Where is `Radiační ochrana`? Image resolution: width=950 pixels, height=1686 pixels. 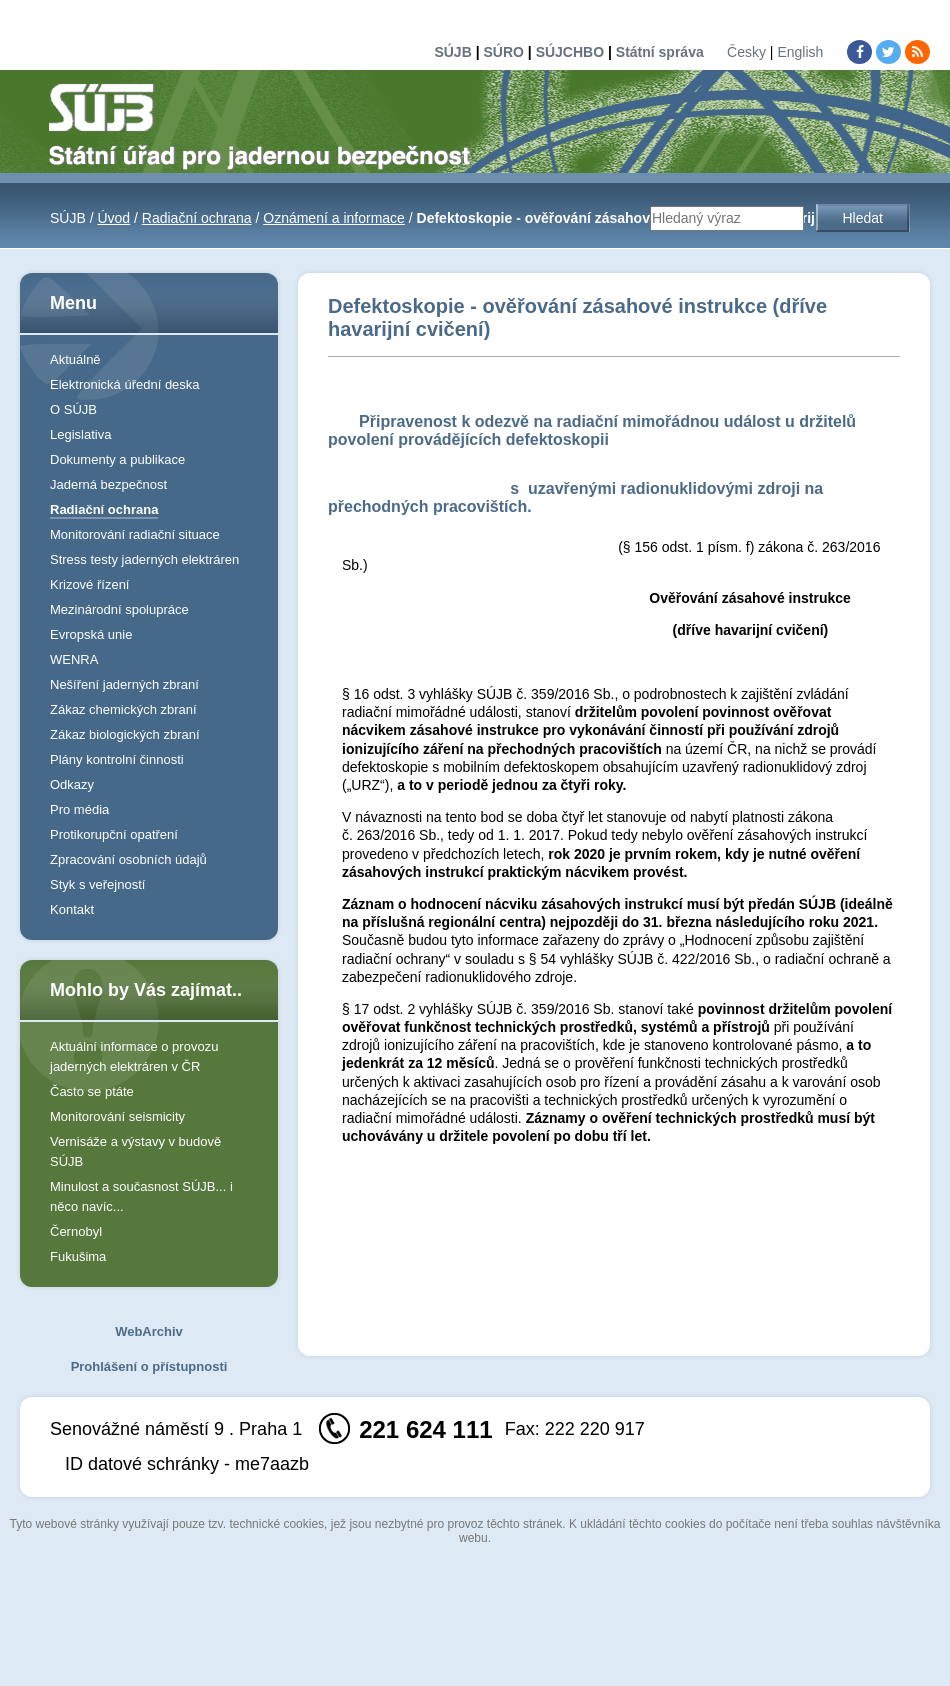
Radiační ochrana is located at coordinates (197, 218).